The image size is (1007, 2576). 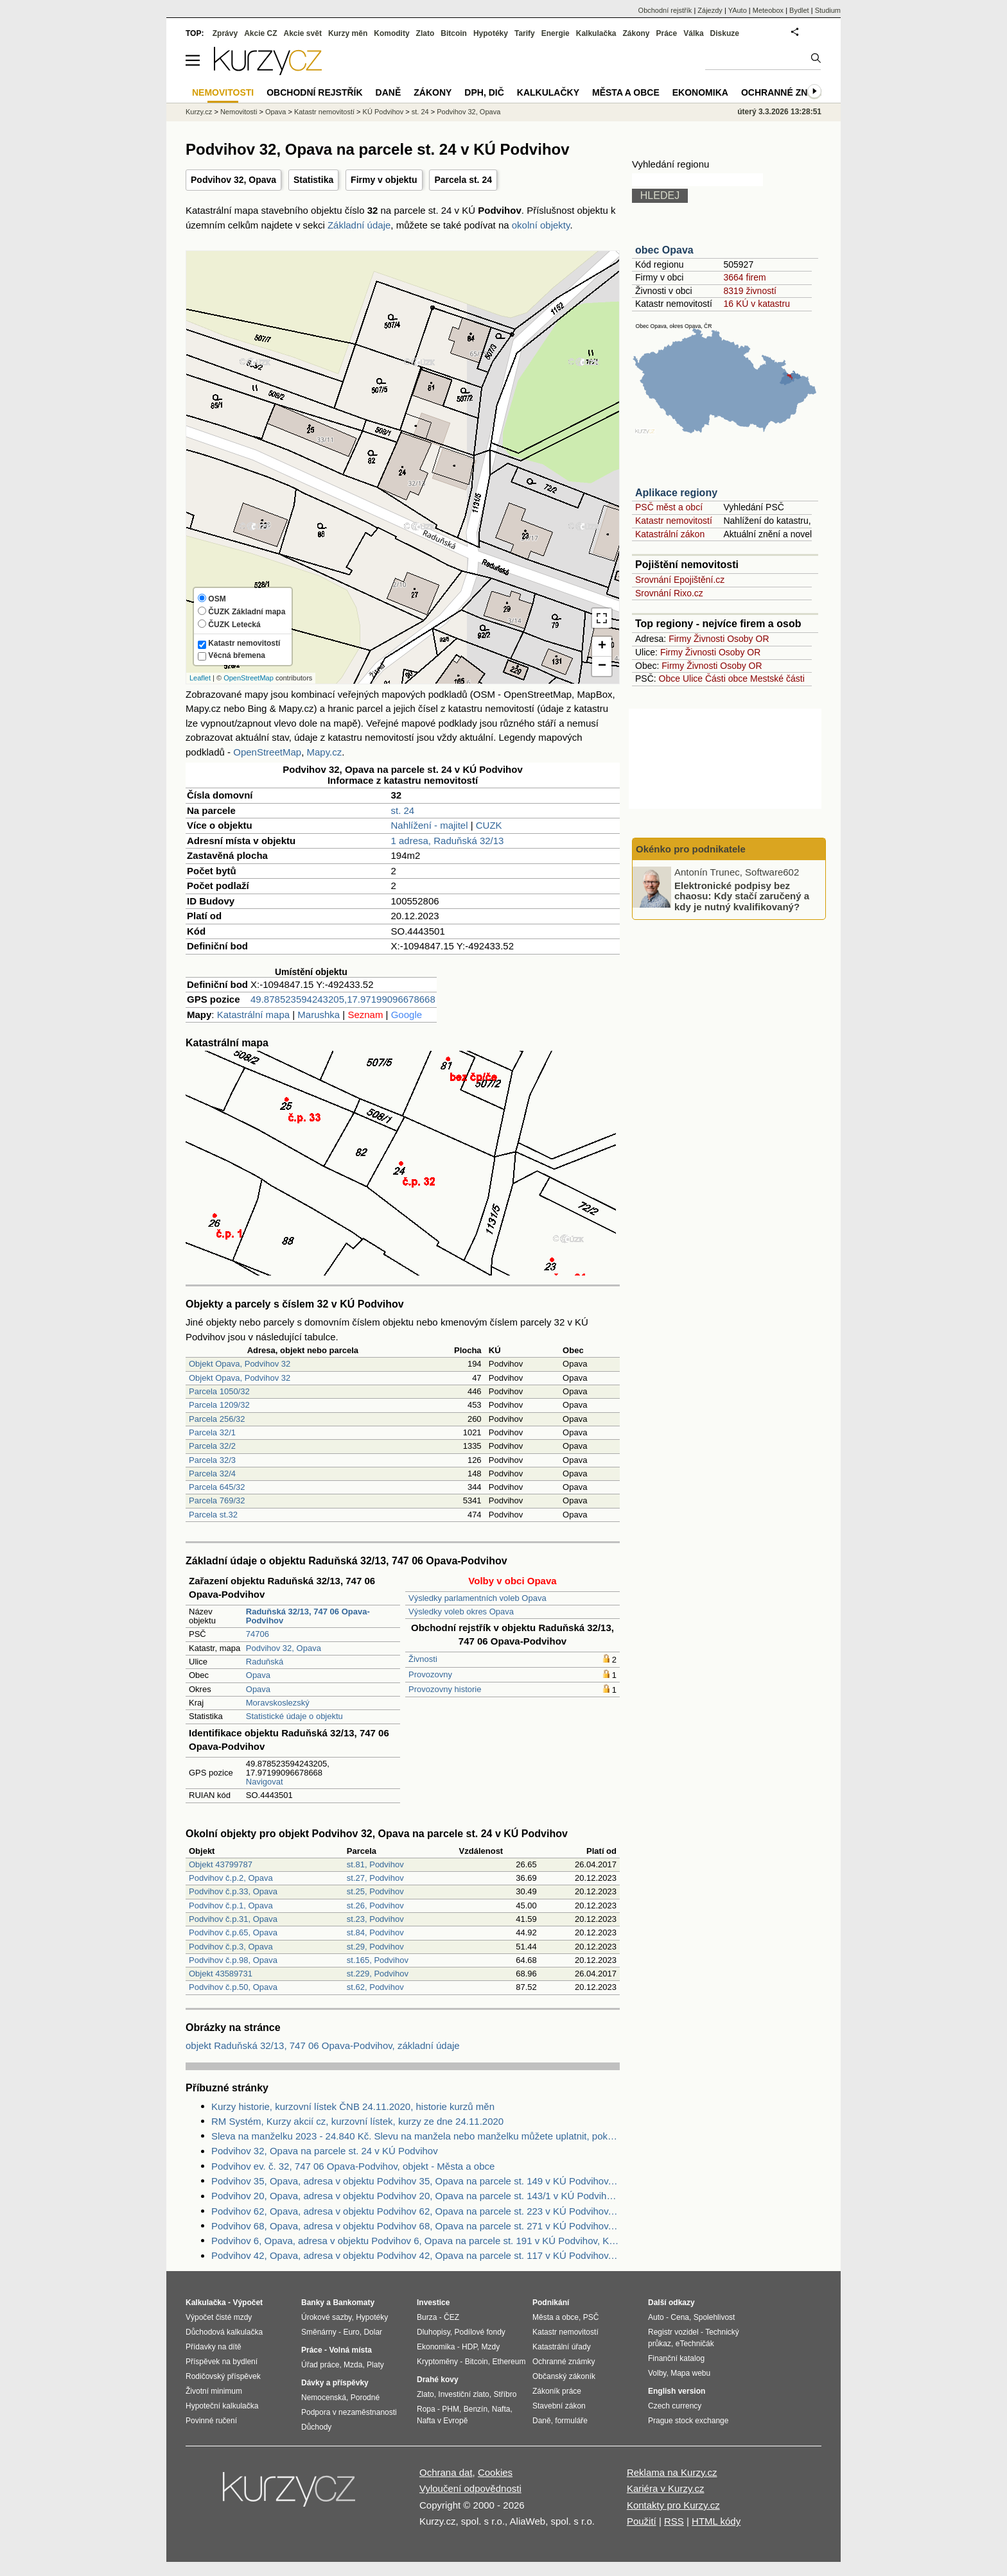 What do you see at coordinates (672, 2472) in the screenshot?
I see `Reklama na Kurzy.cz` at bounding box center [672, 2472].